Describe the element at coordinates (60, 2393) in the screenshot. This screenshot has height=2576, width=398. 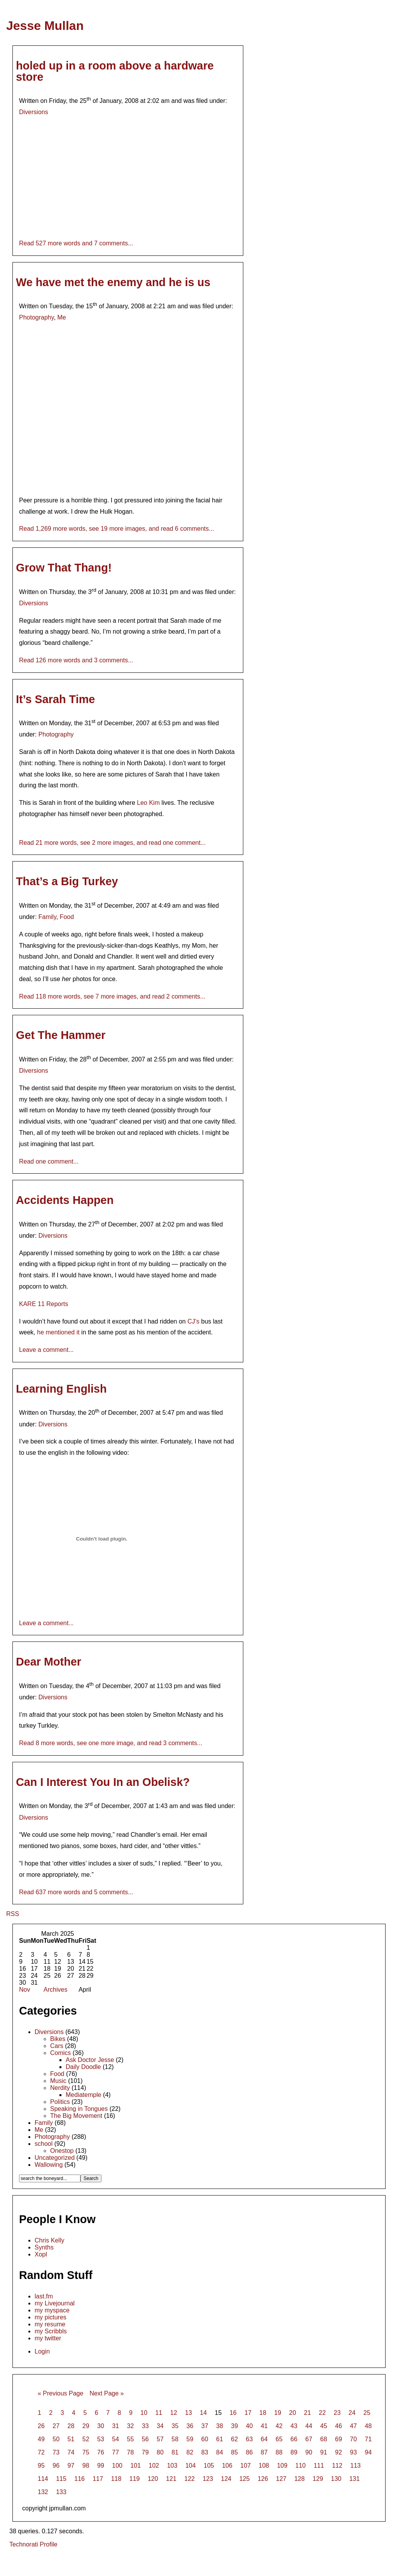
I see `« Previous Page` at that location.